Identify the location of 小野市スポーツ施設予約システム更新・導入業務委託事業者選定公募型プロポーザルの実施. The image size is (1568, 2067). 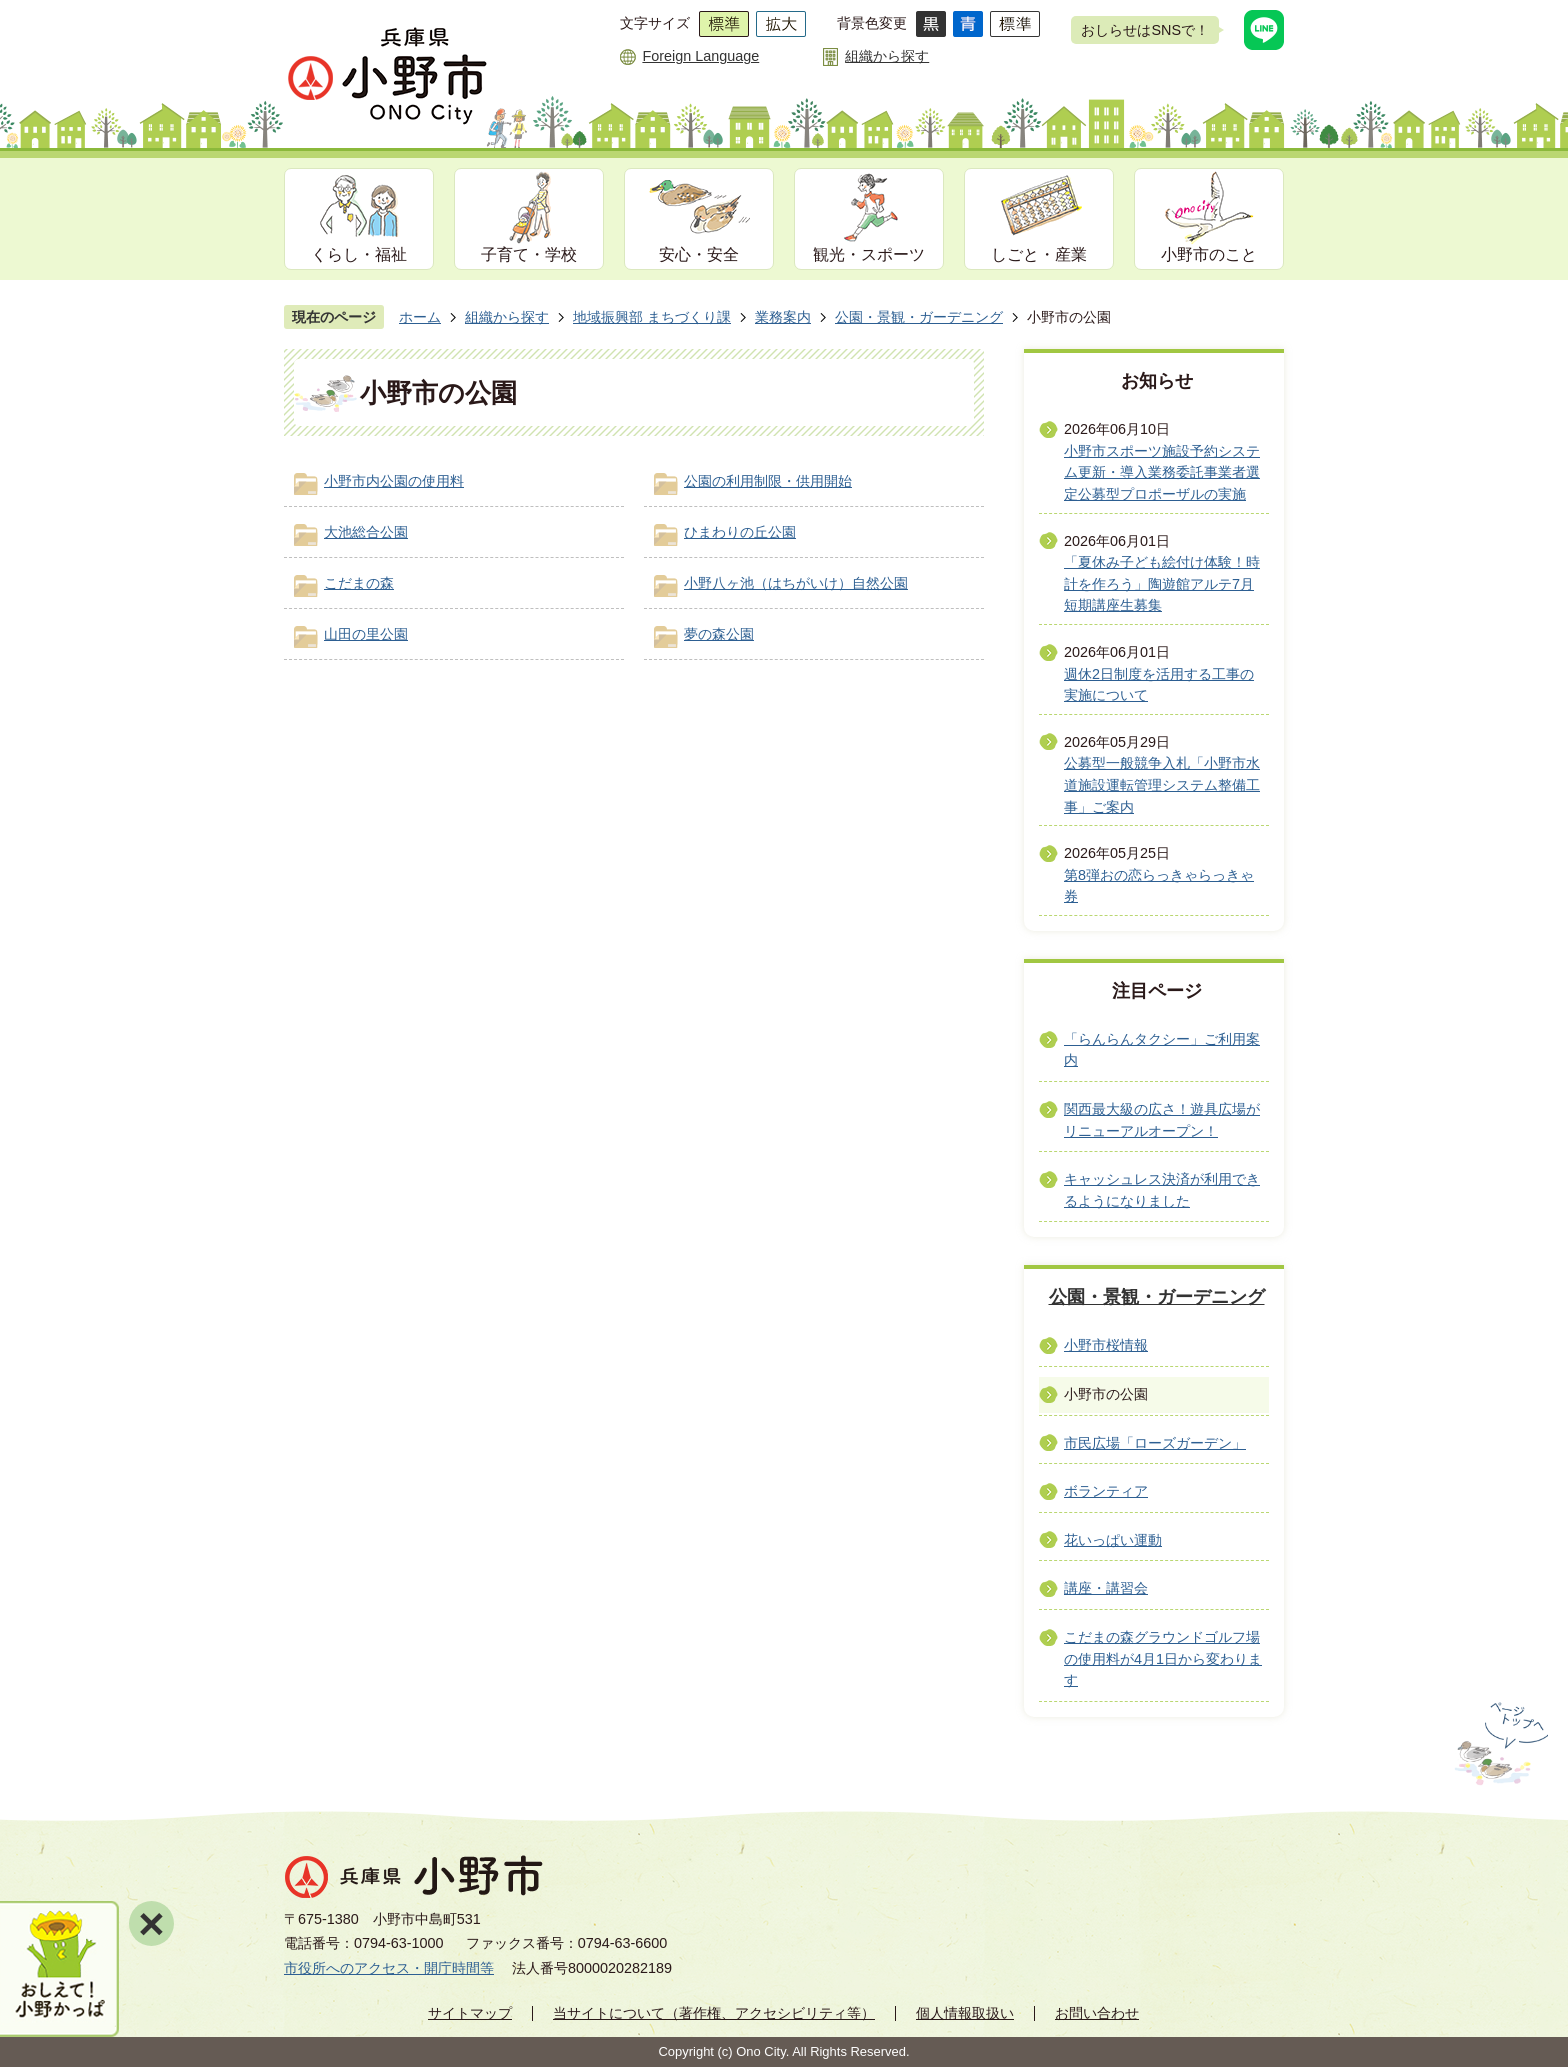
(1162, 472).